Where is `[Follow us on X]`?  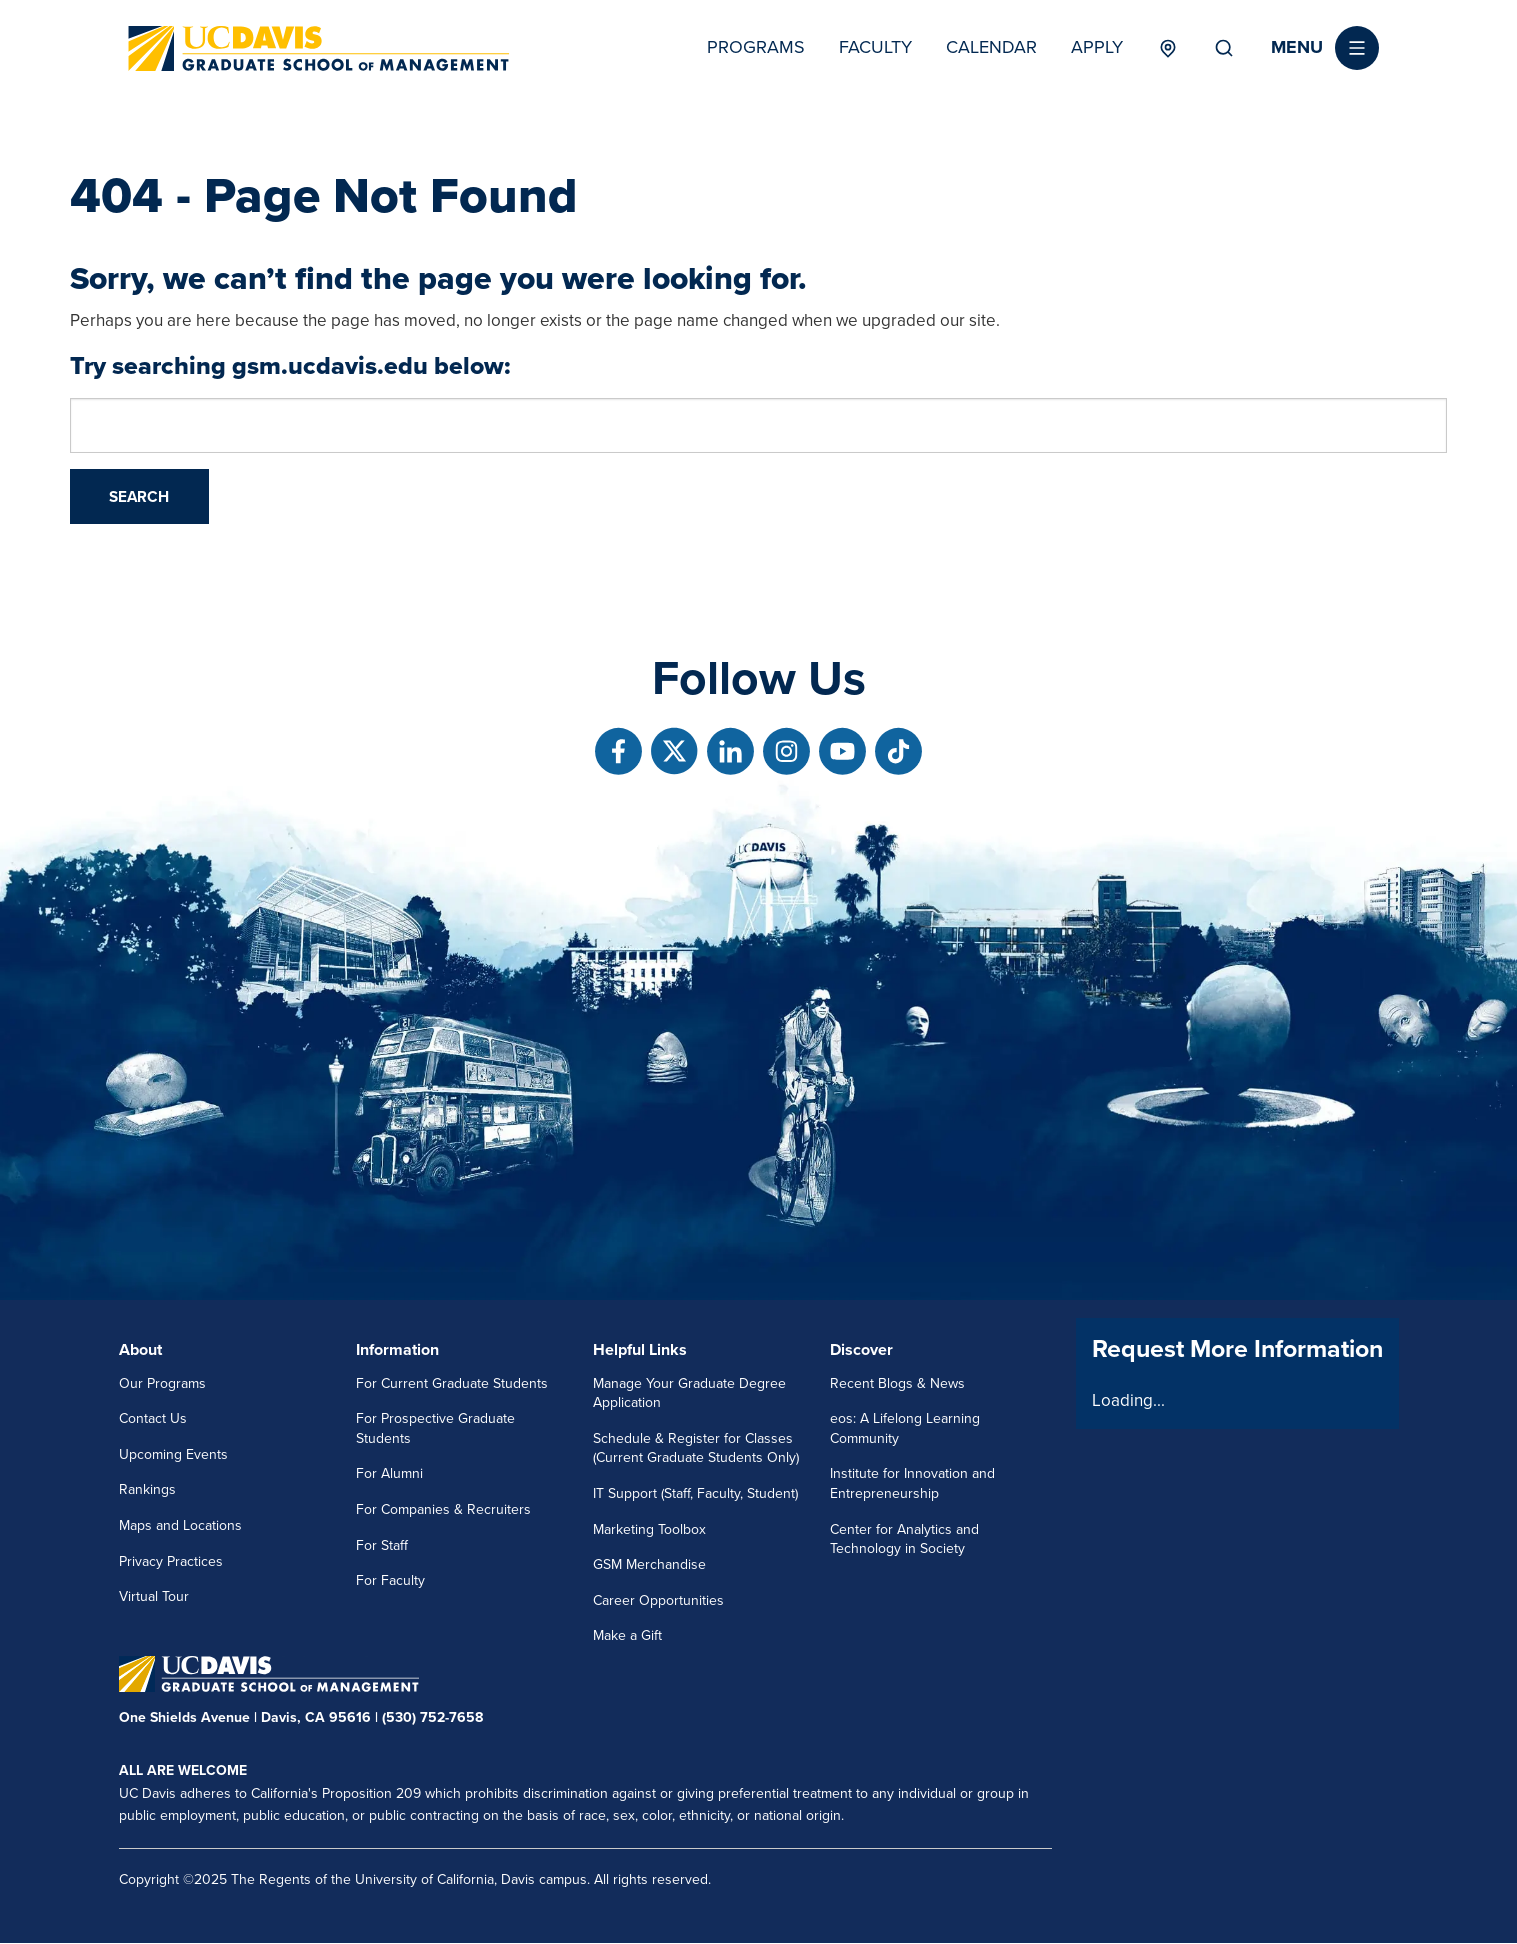 [Follow us on X] is located at coordinates (674, 751).